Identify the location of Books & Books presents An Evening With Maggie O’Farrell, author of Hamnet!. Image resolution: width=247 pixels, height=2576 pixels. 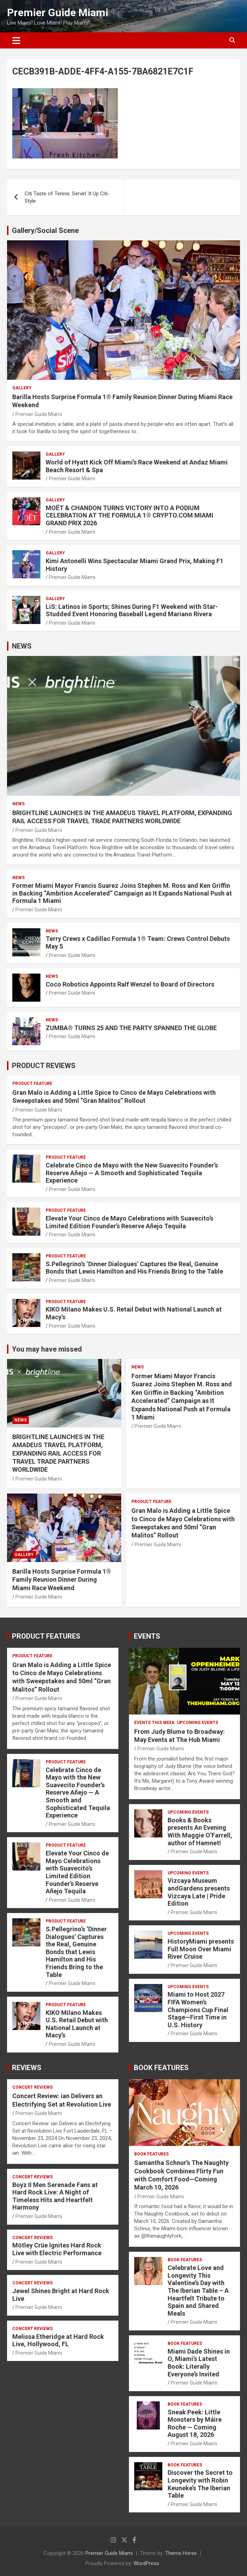
(200, 1831).